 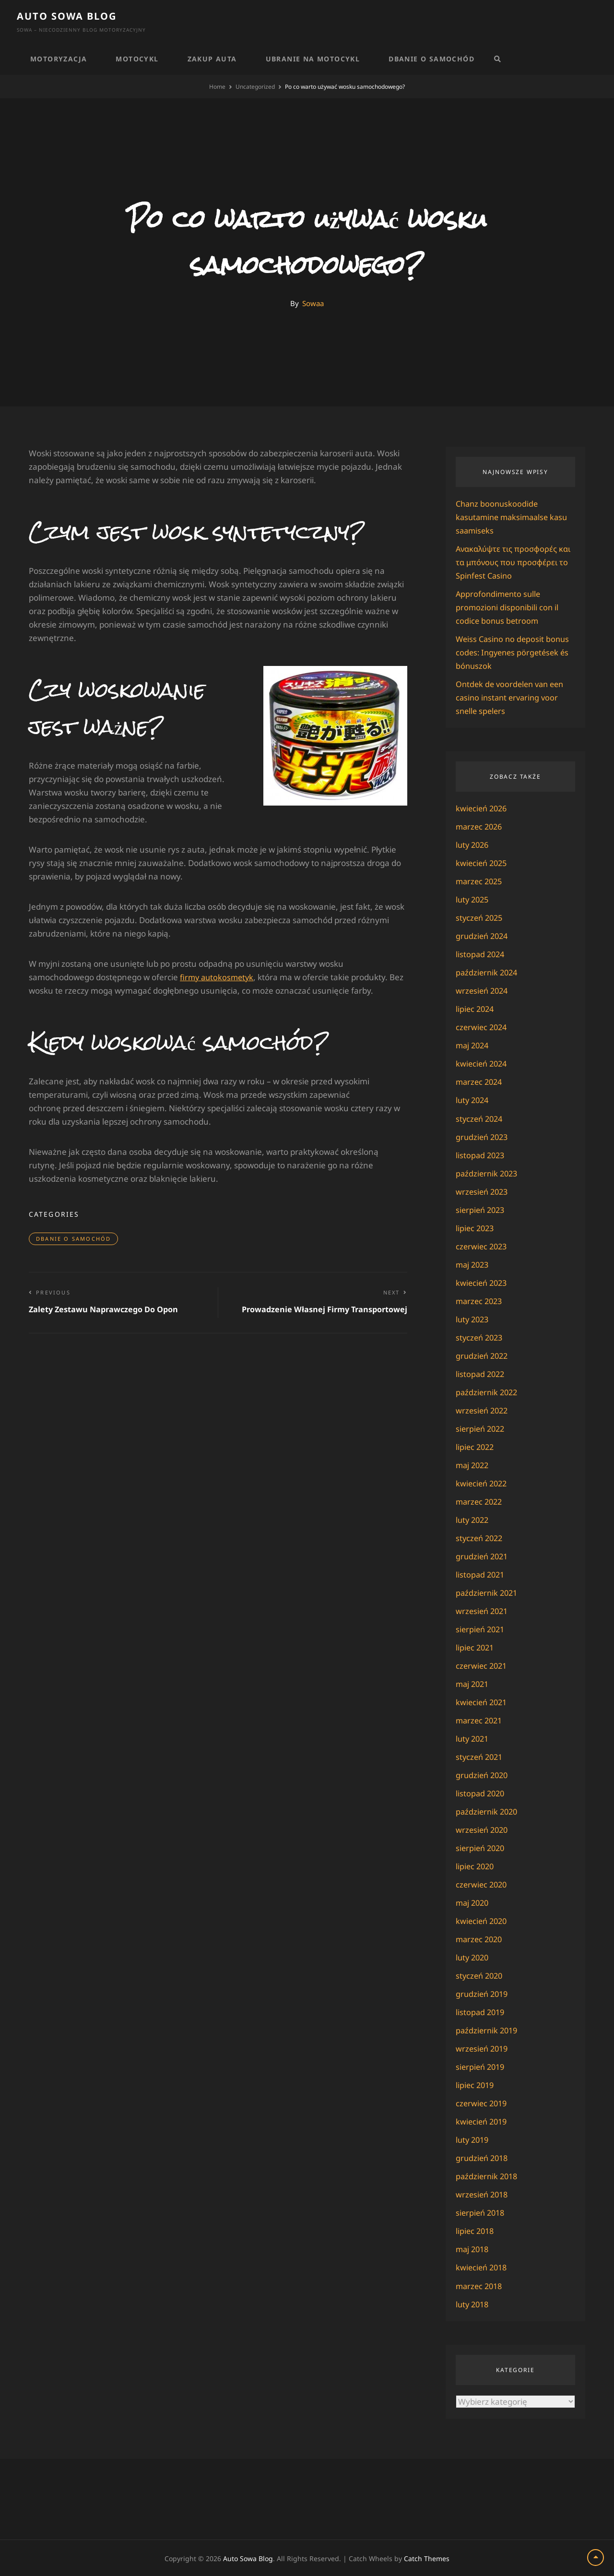 What do you see at coordinates (483, 2157) in the screenshot?
I see `grudzień 2018` at bounding box center [483, 2157].